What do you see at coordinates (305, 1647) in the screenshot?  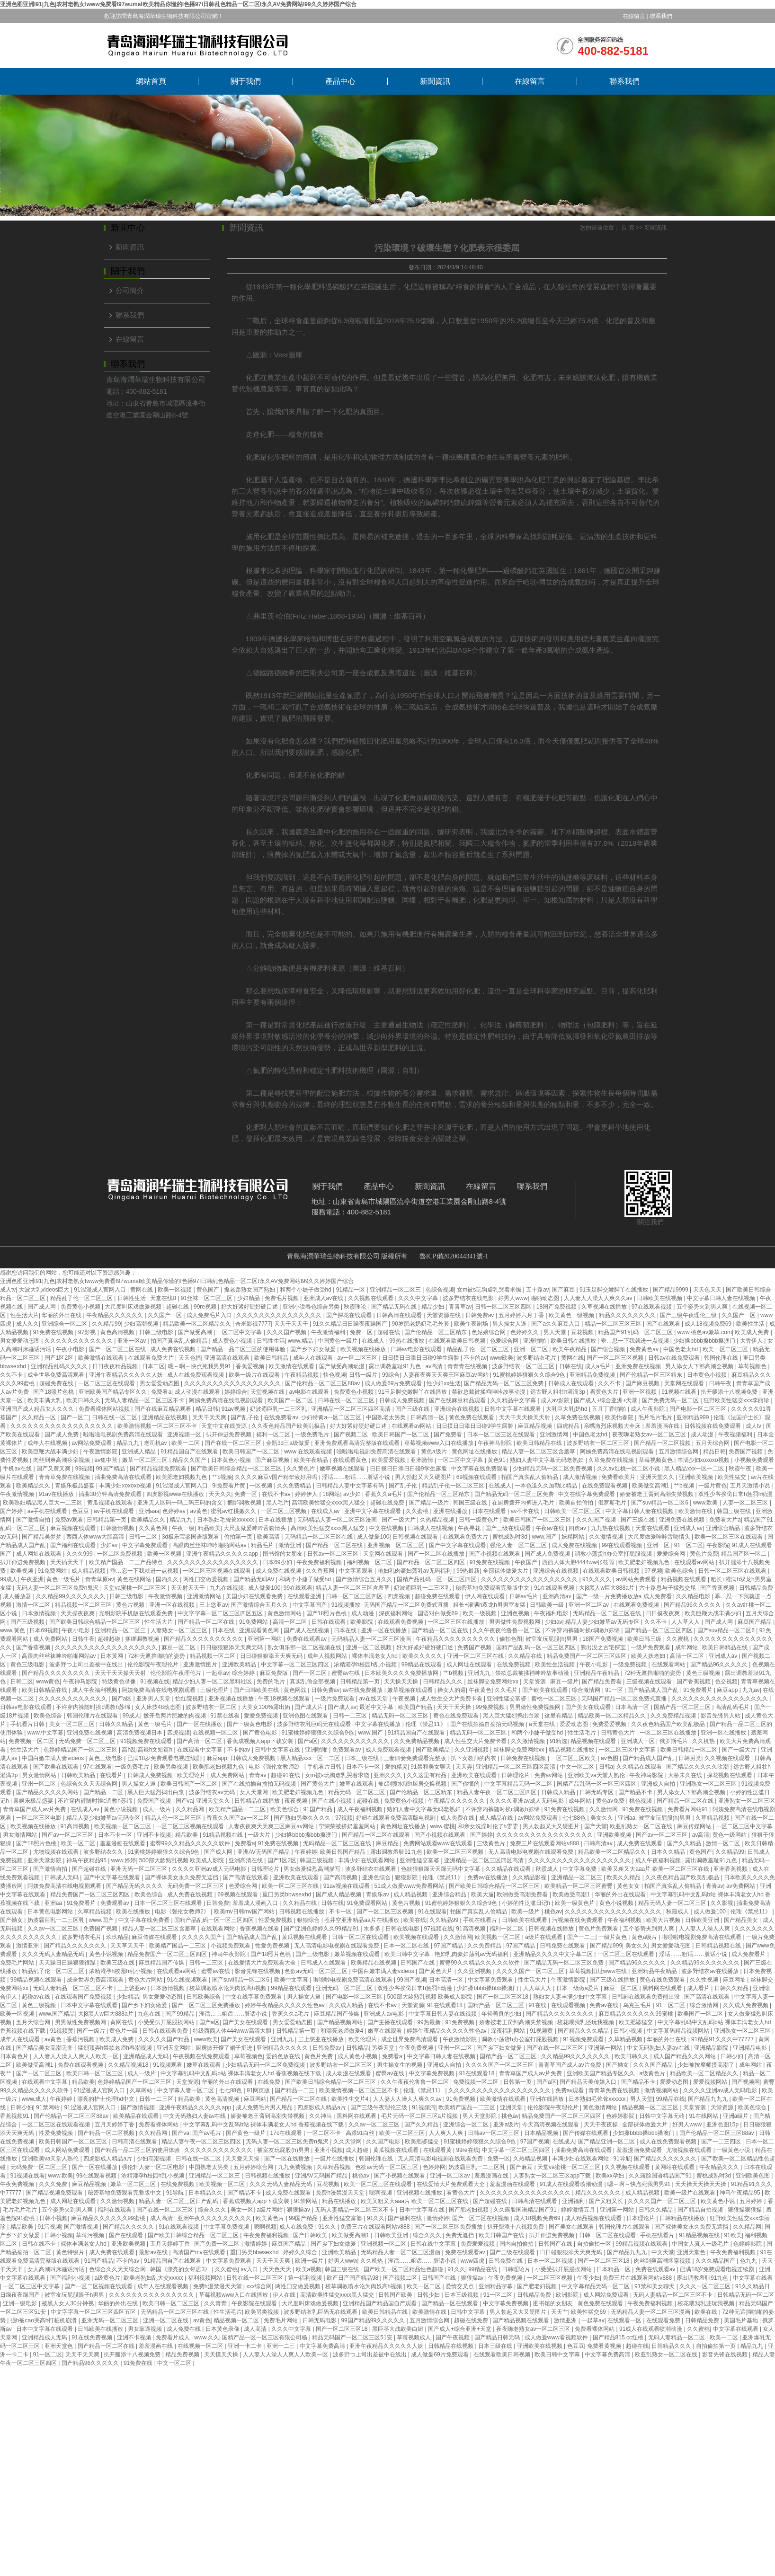 I see `熟女俱乐部一区二区视频在线` at bounding box center [305, 1647].